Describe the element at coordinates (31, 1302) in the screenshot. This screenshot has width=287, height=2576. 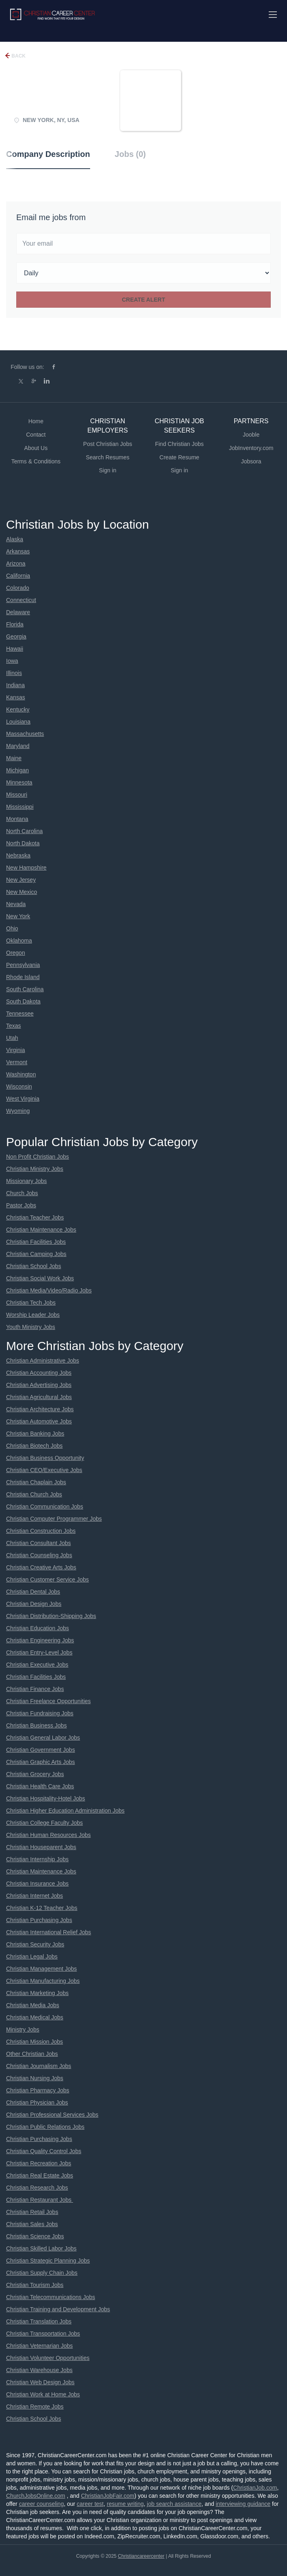
I see `Christian Tech Jobs` at that location.